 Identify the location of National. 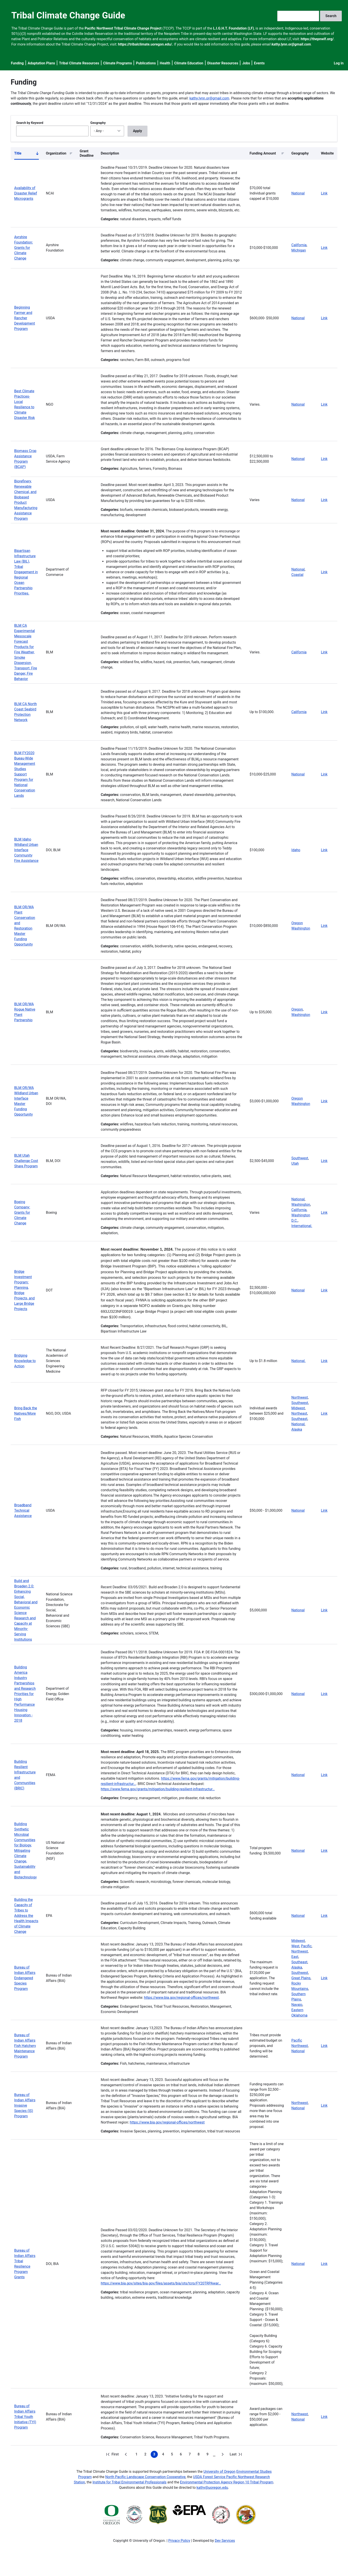
(298, 193).